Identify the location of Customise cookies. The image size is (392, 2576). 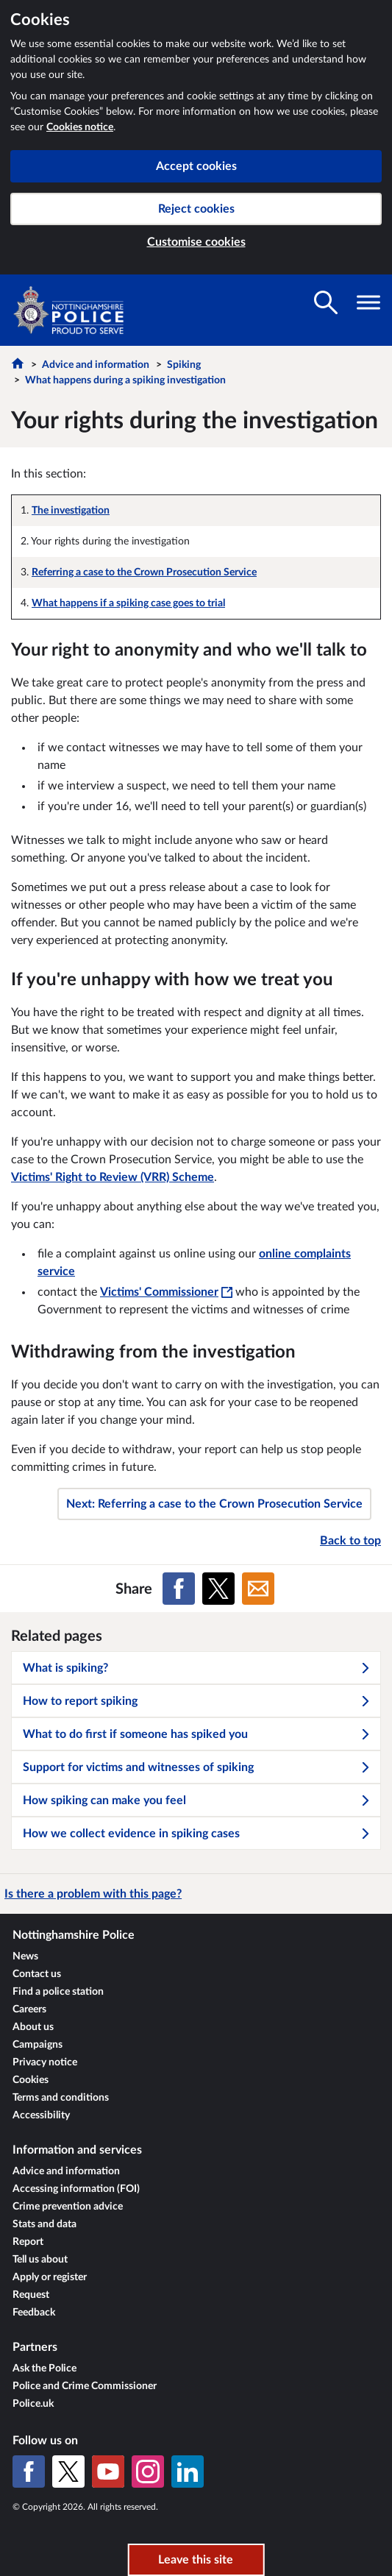
(196, 242).